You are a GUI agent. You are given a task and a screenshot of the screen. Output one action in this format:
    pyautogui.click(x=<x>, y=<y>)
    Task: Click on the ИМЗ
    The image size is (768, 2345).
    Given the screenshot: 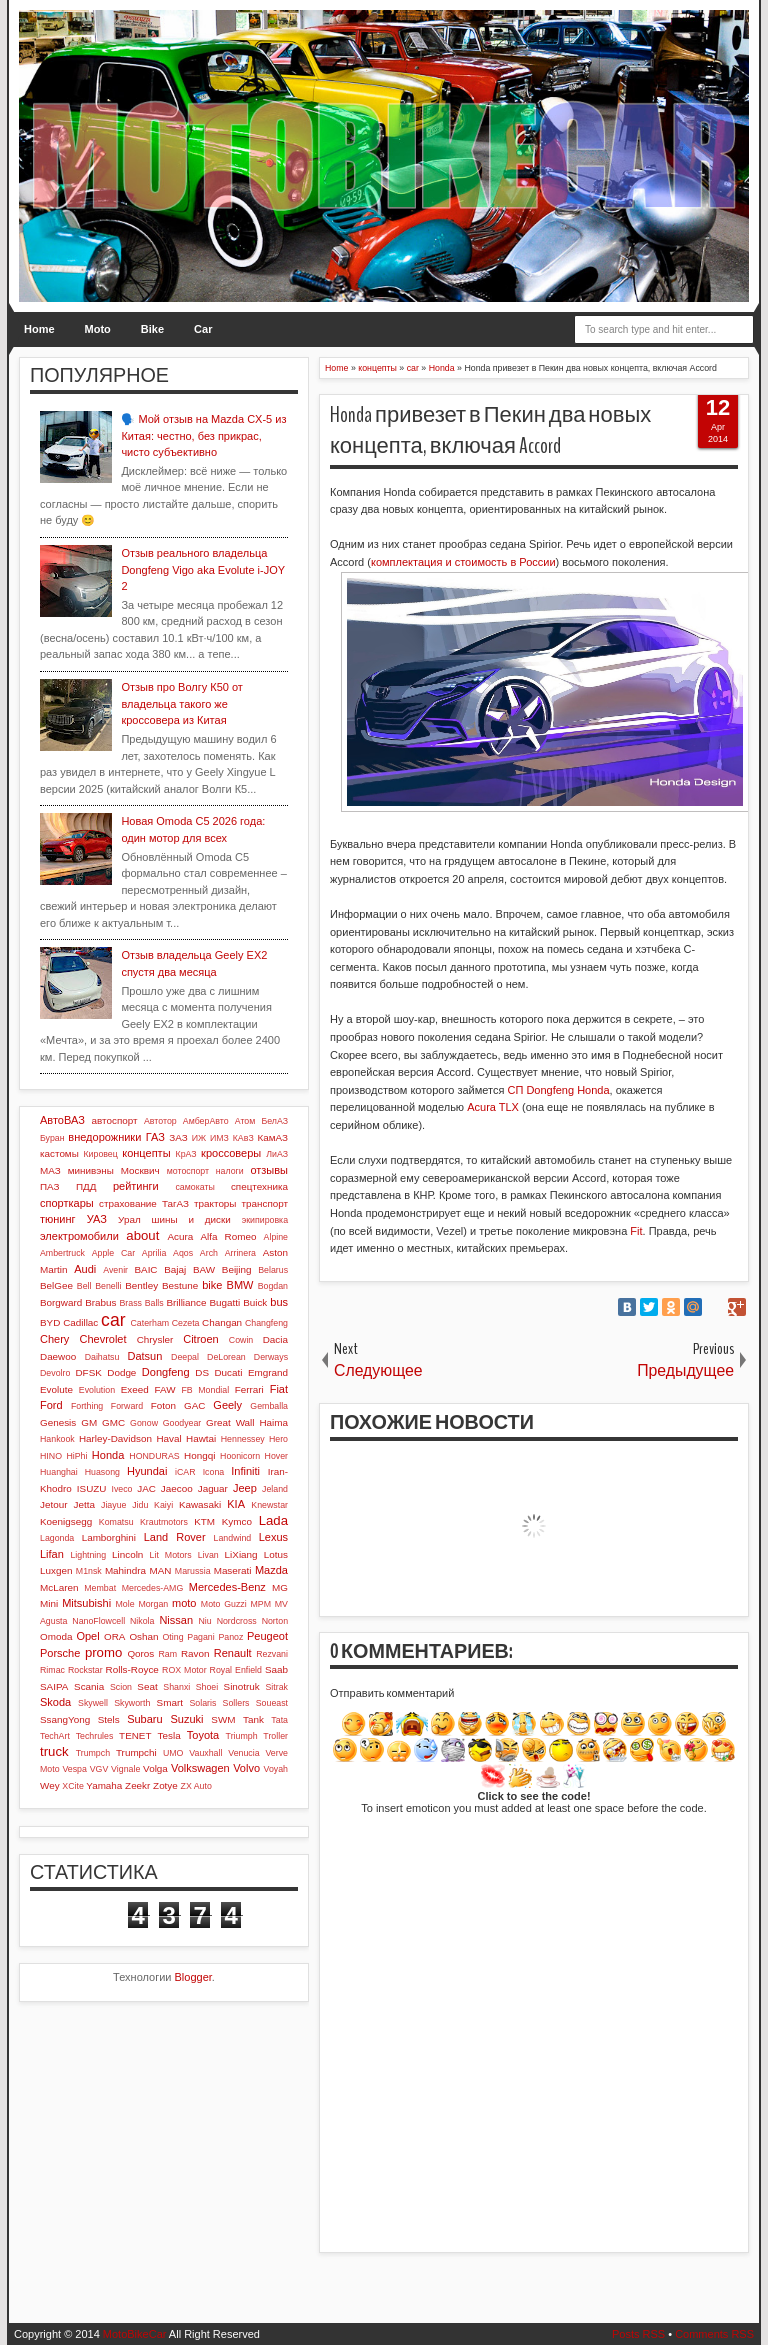 What is the action you would take?
    pyautogui.click(x=219, y=1138)
    